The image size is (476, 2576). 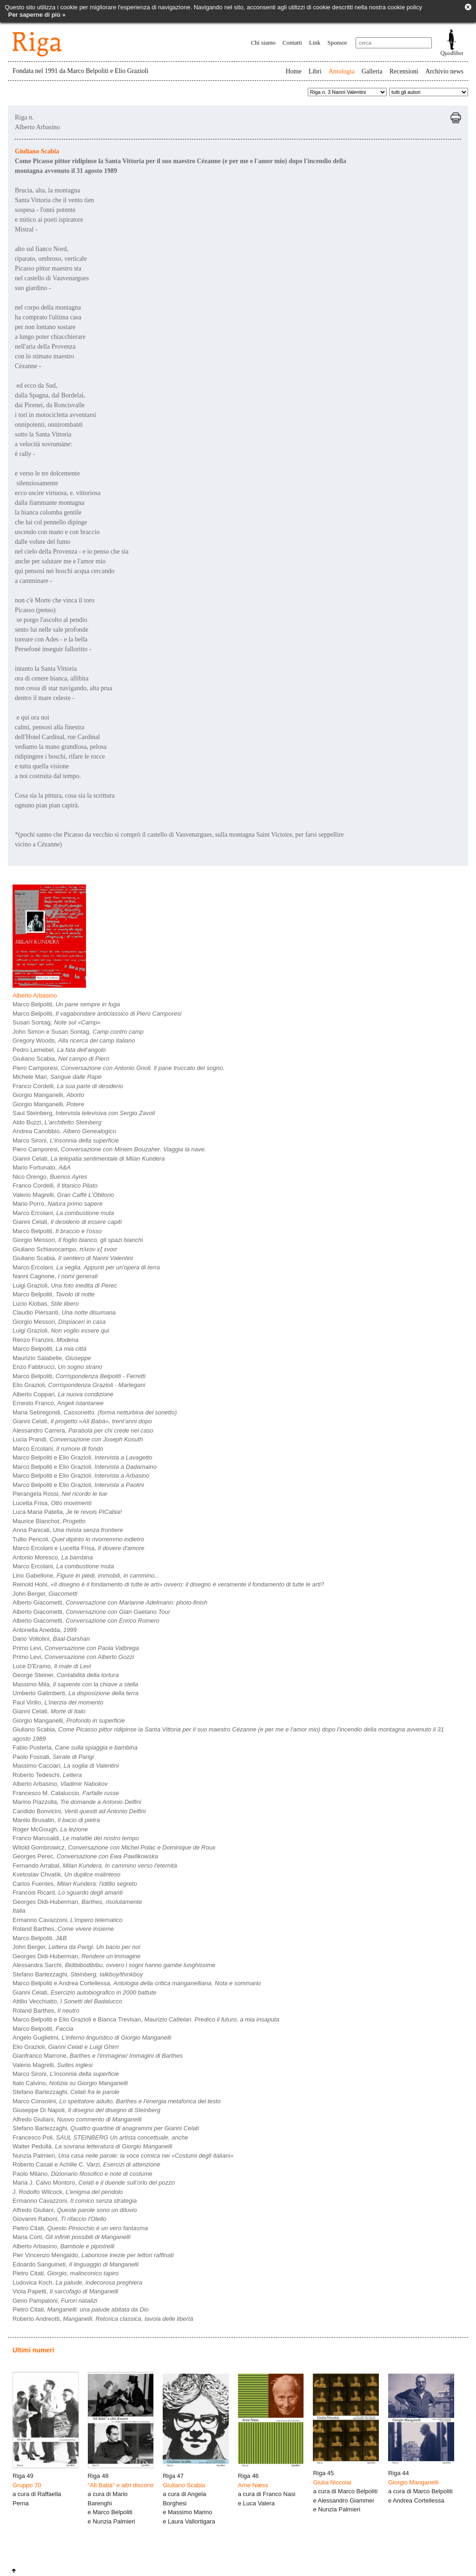 What do you see at coordinates (64, 1131) in the screenshot?
I see `Andrea Canobbio,` at bounding box center [64, 1131].